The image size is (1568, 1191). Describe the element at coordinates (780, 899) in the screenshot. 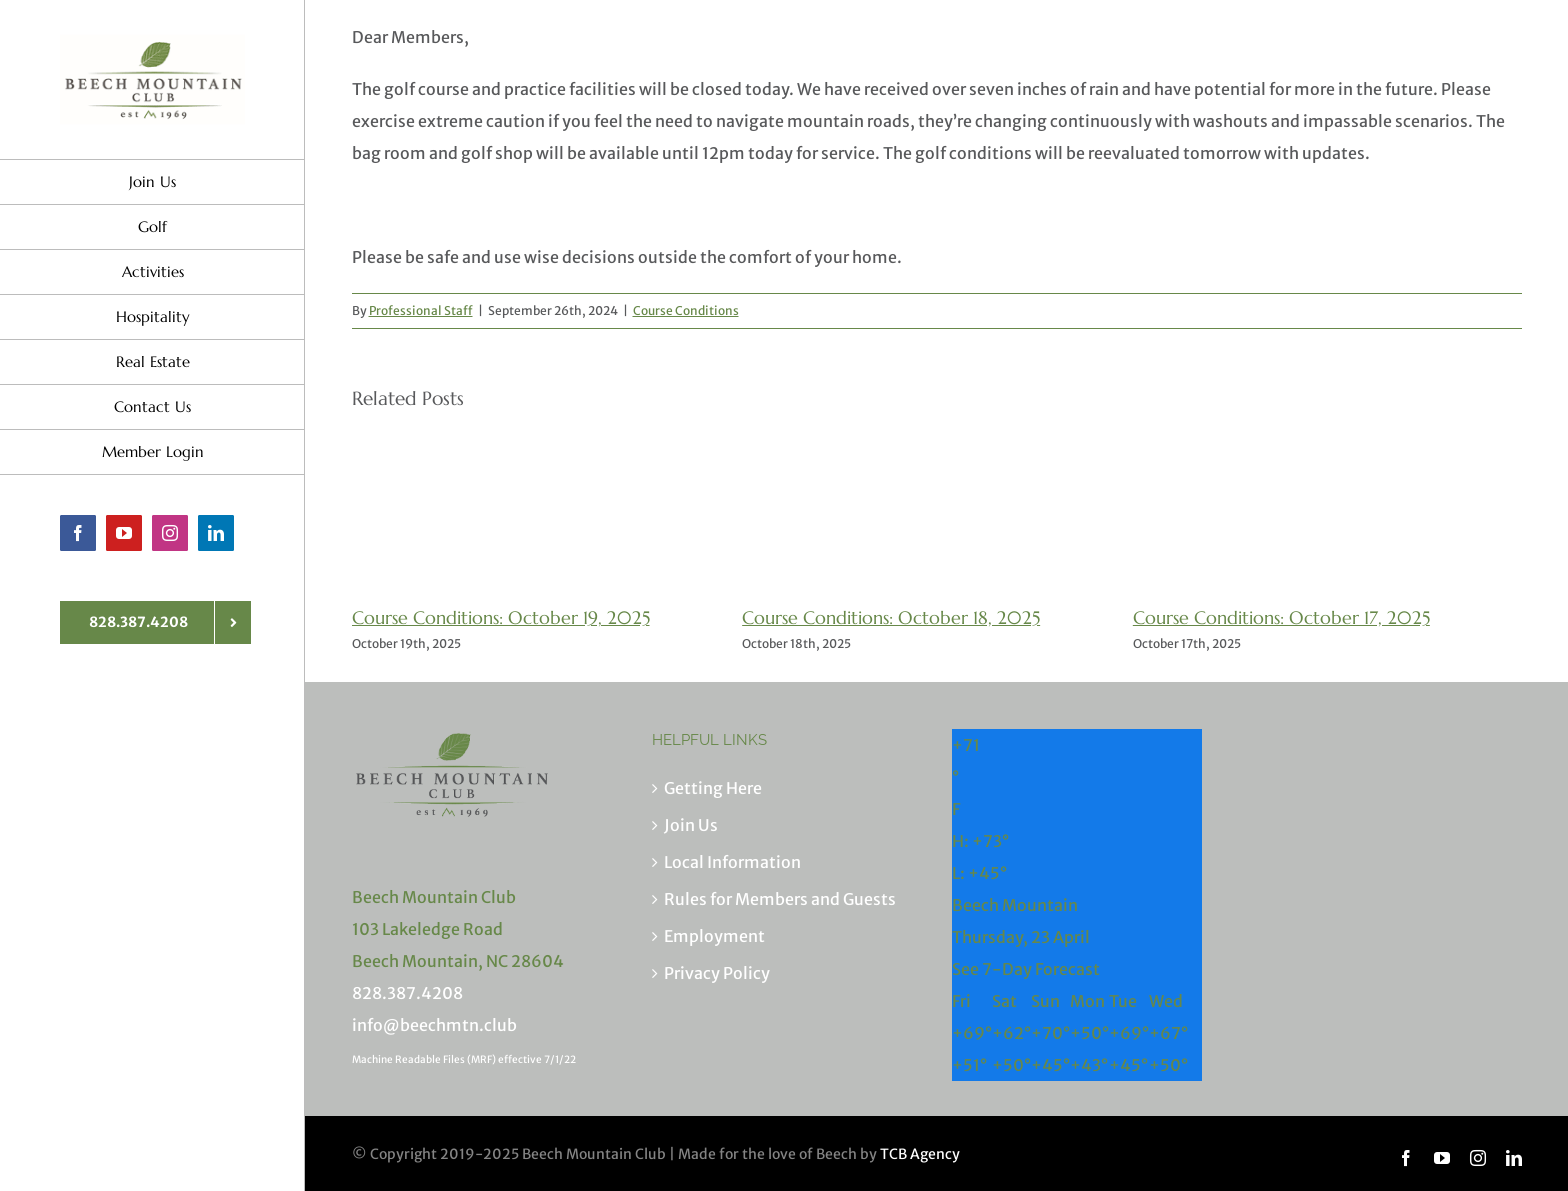

I see `Rules for Members and Guests` at that location.